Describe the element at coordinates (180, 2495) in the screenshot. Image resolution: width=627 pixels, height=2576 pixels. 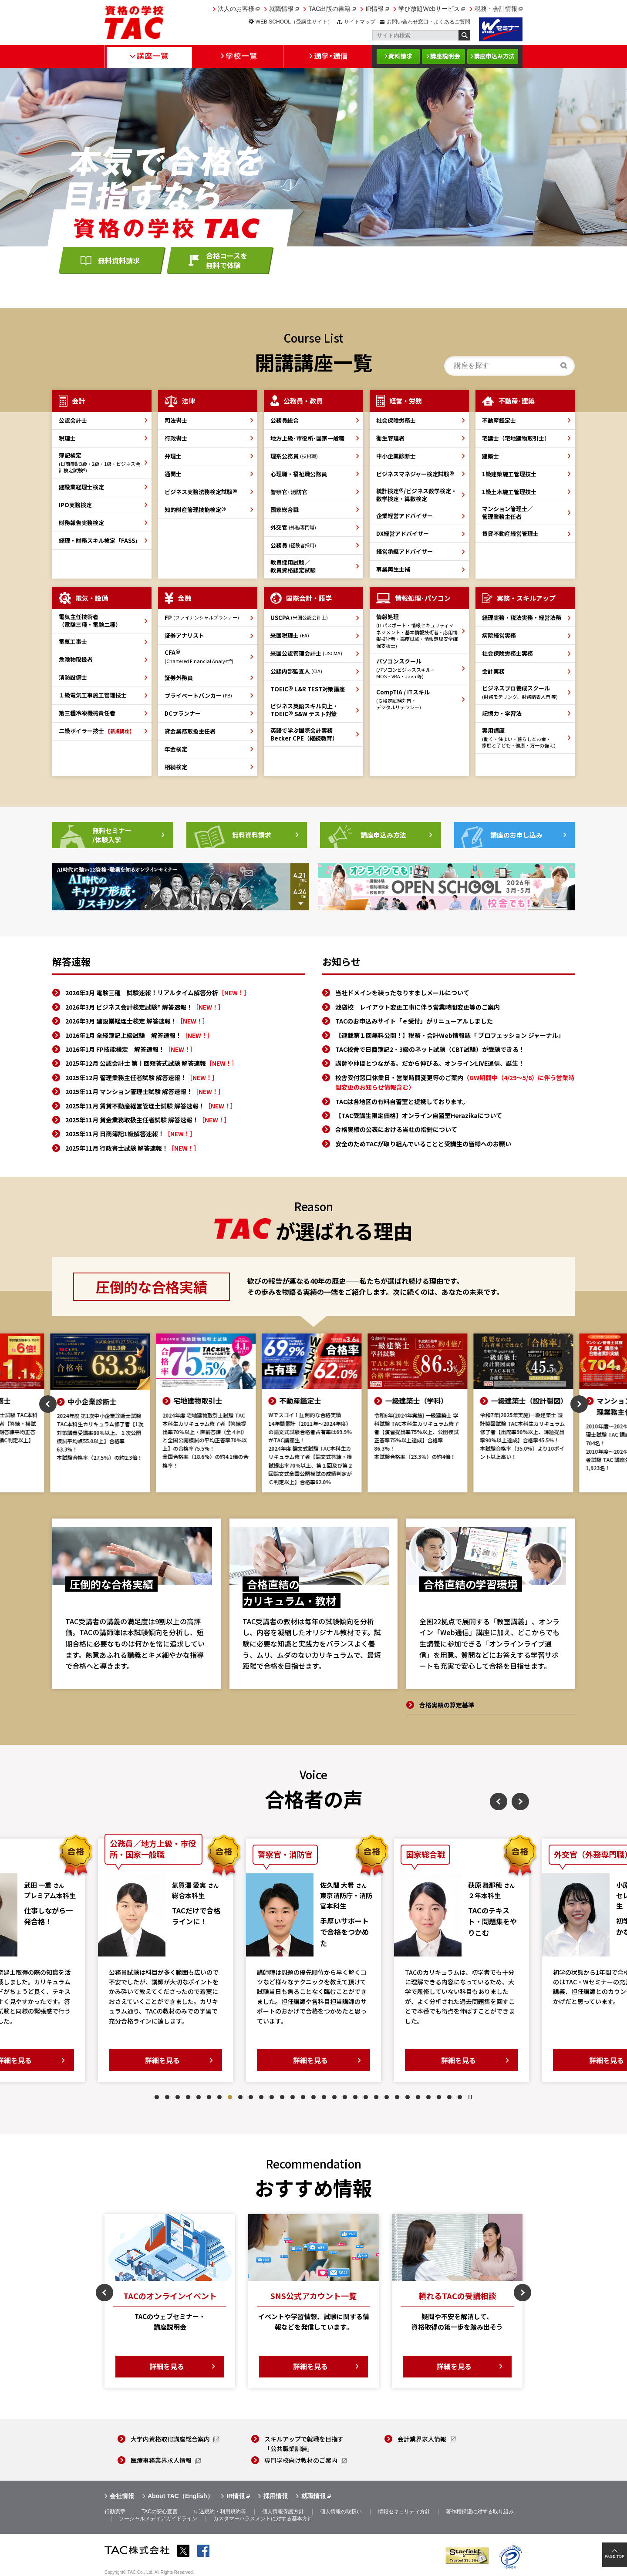
I see `About TAC（English）` at that location.